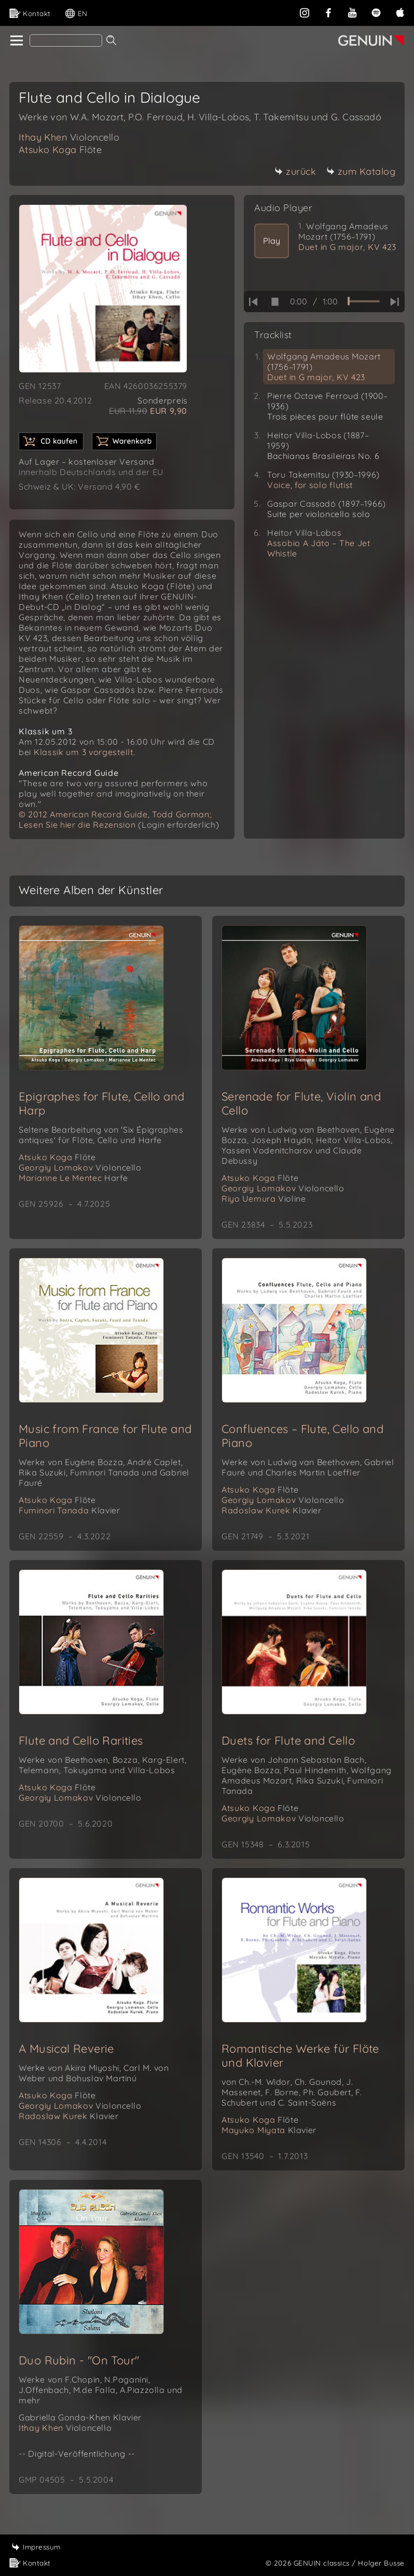 This screenshot has height=2576, width=414. I want to click on Duo Rubin - "On Tour", so click(79, 2360).